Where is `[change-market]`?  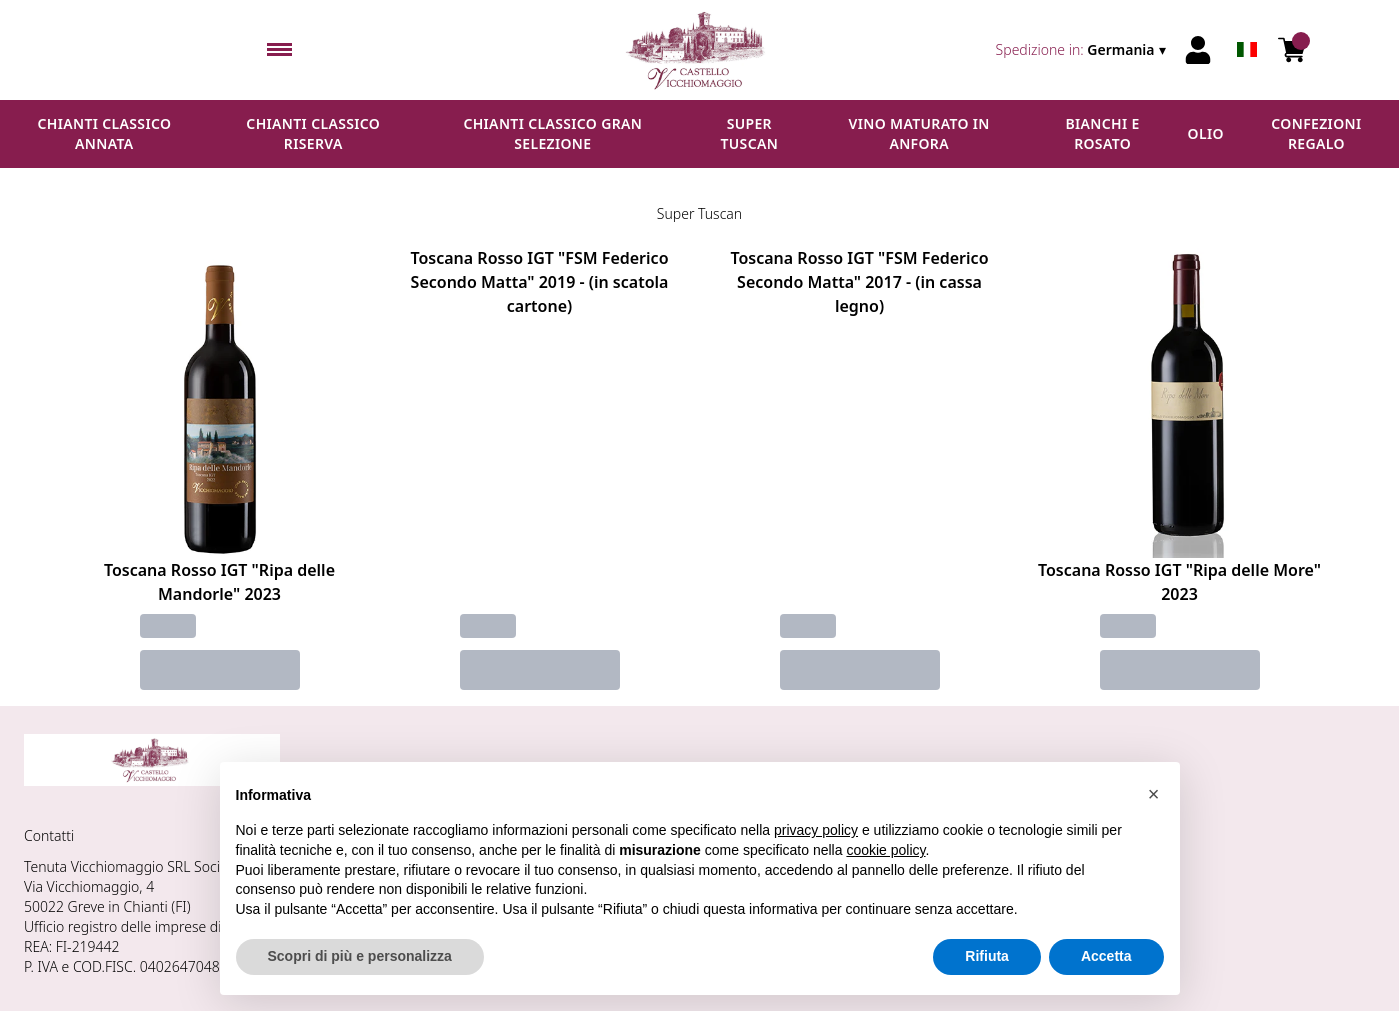
[change-market] is located at coordinates (1083, 50).